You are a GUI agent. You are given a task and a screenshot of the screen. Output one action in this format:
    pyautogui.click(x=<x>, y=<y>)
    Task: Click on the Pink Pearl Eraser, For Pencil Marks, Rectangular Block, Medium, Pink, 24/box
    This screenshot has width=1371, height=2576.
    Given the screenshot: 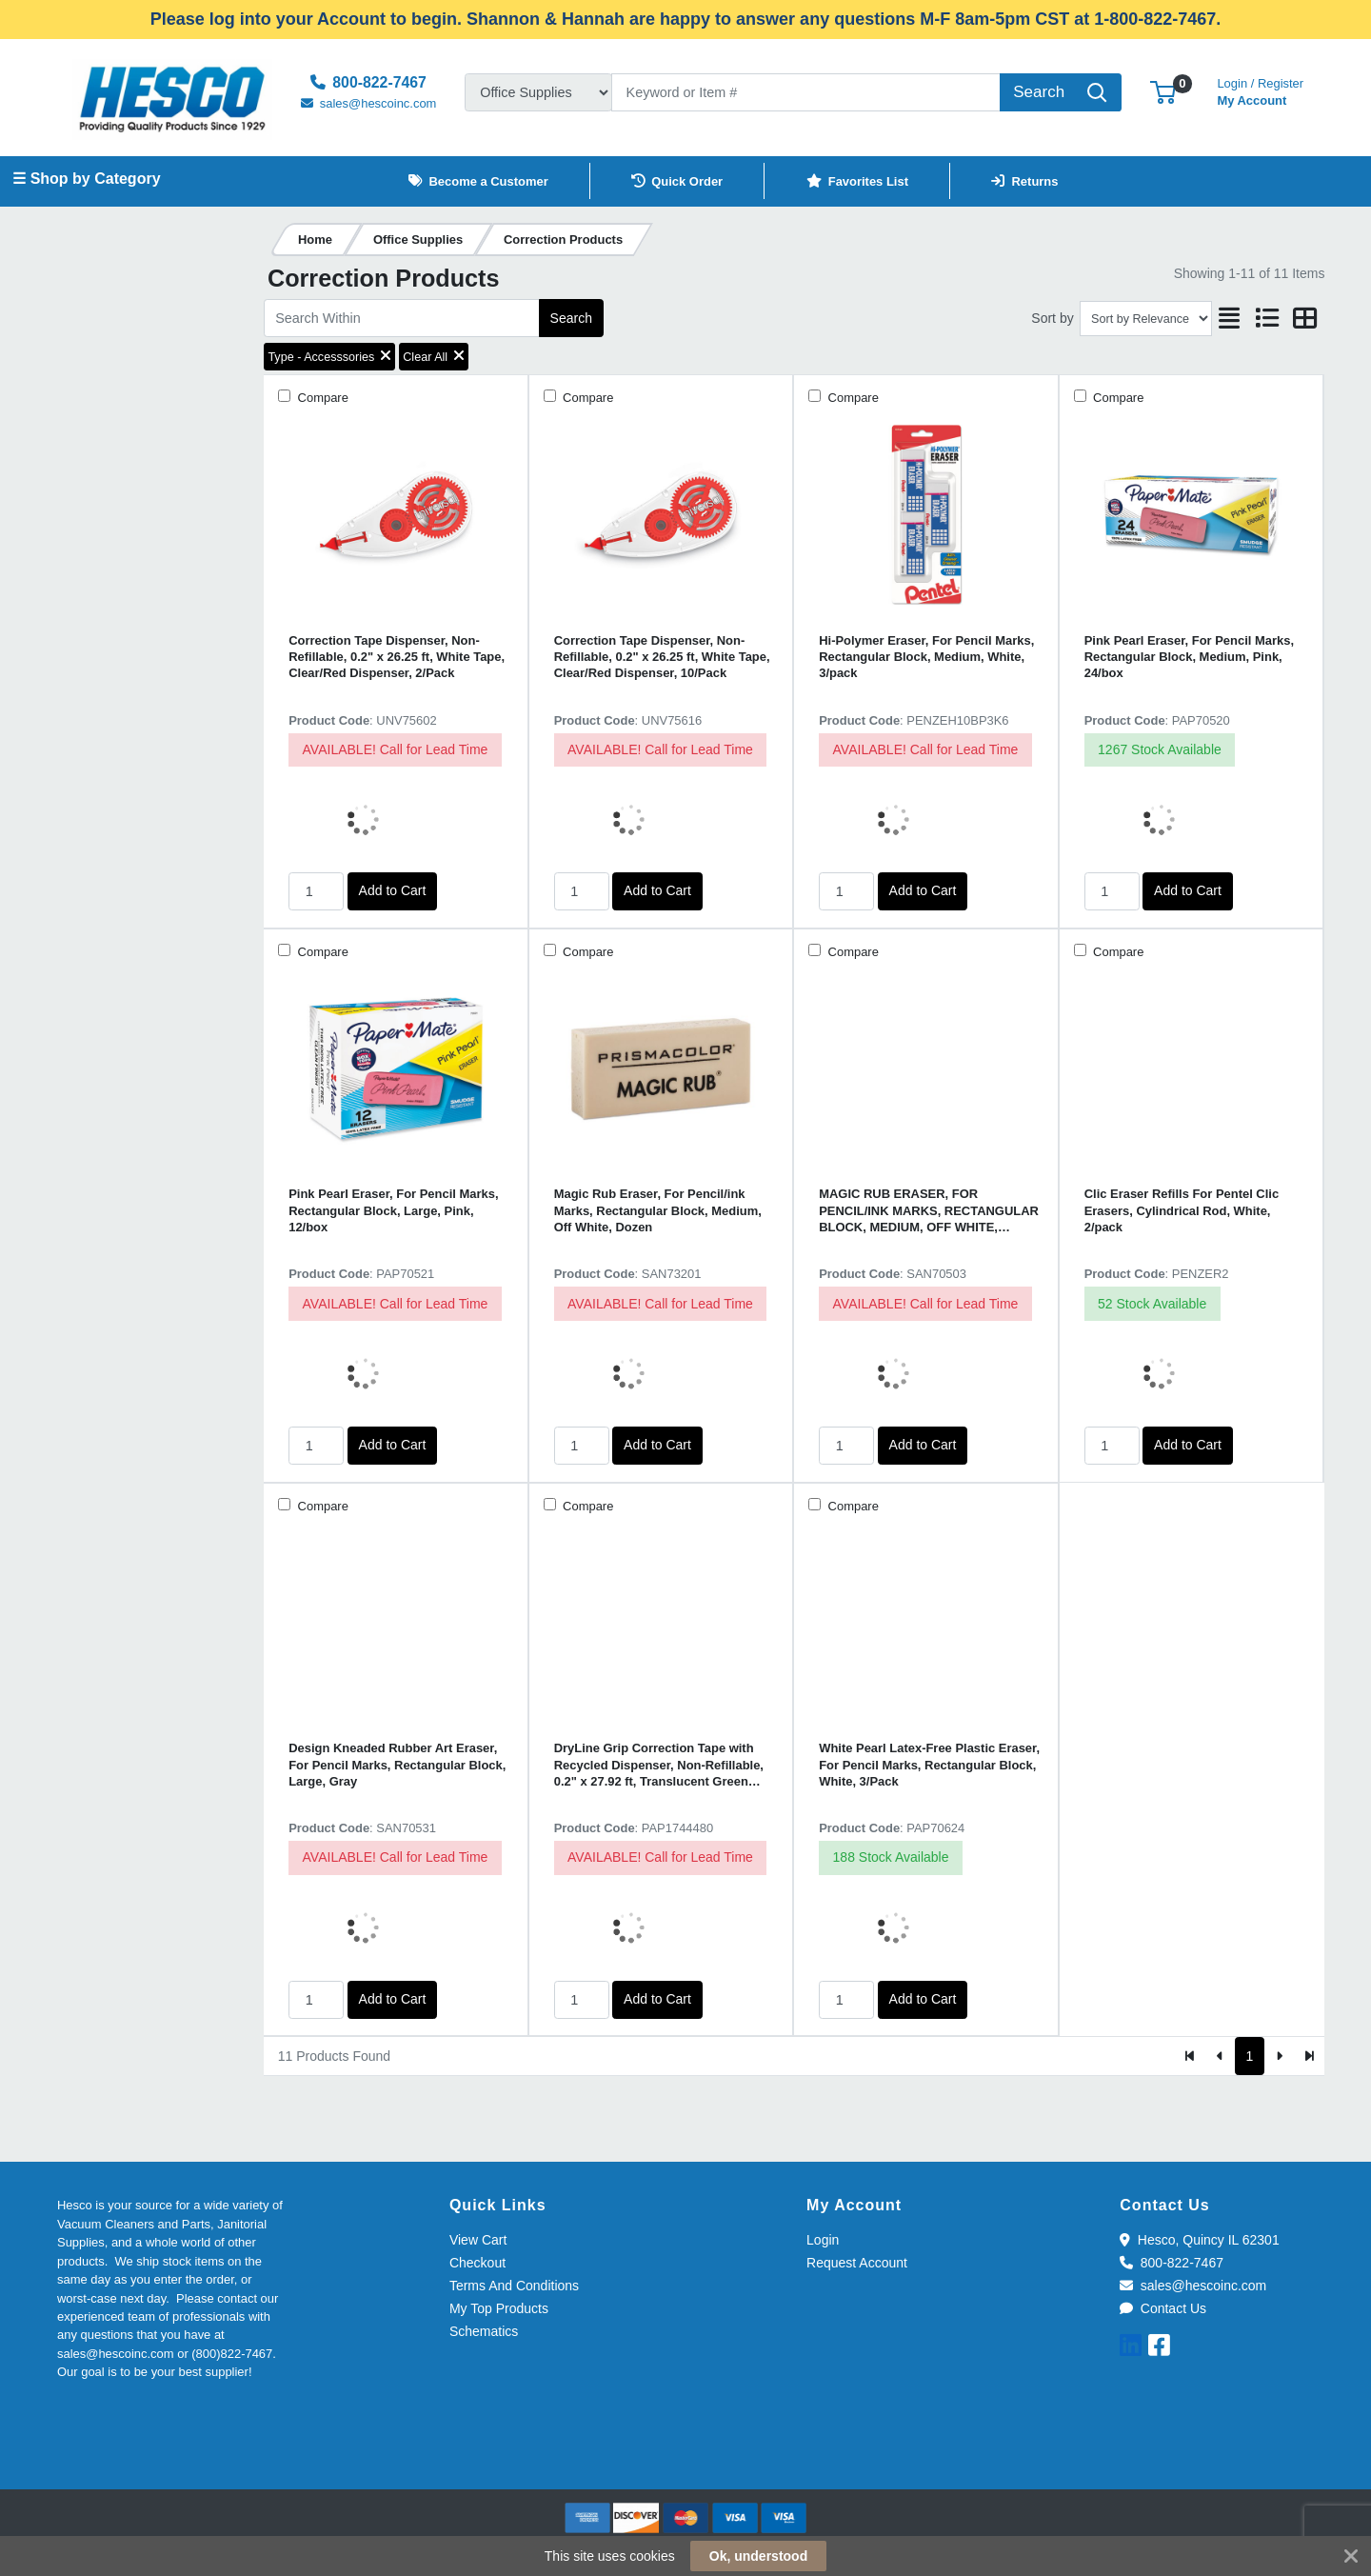 What is the action you would take?
    pyautogui.click(x=1189, y=657)
    